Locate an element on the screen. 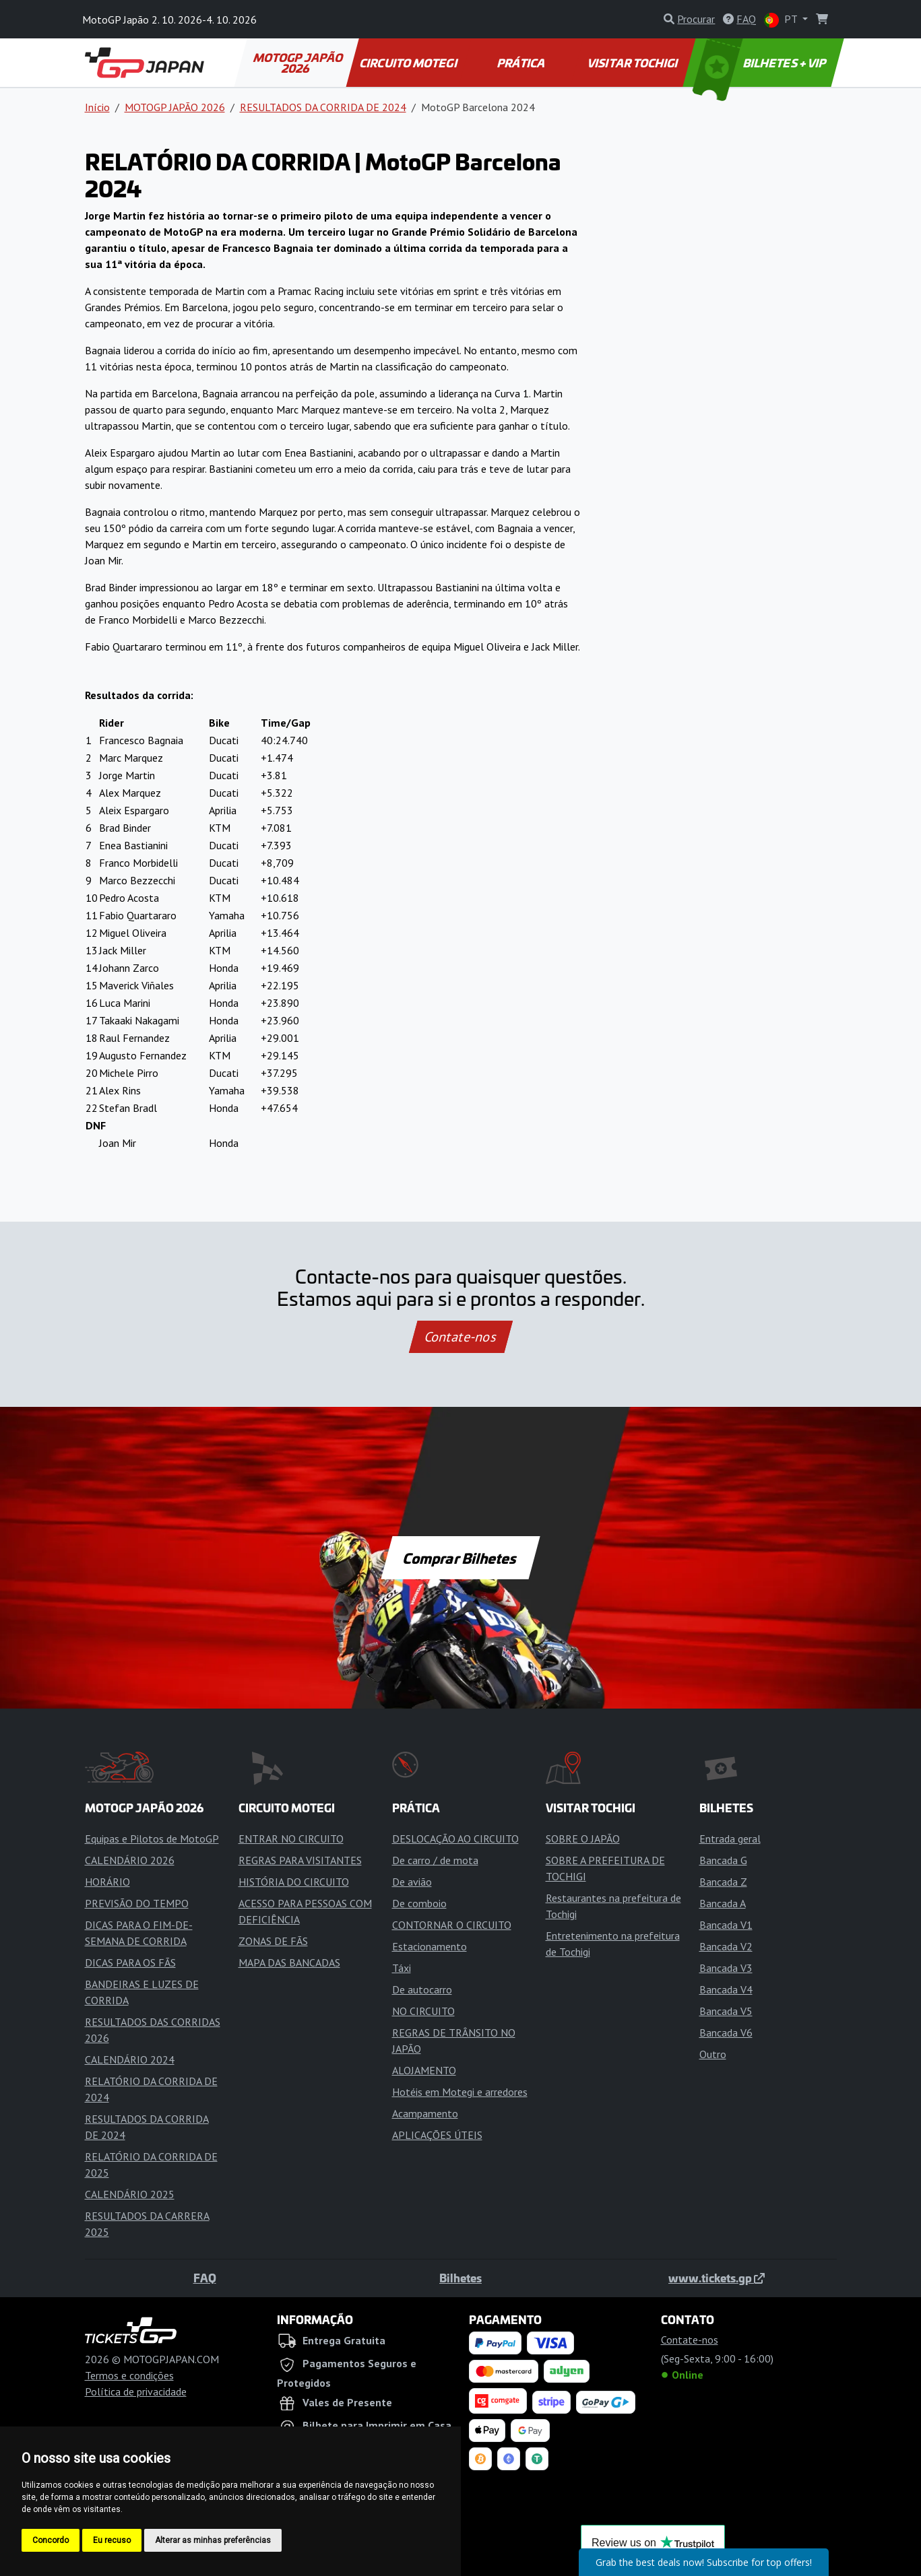  Bancada Z is located at coordinates (723, 1881).